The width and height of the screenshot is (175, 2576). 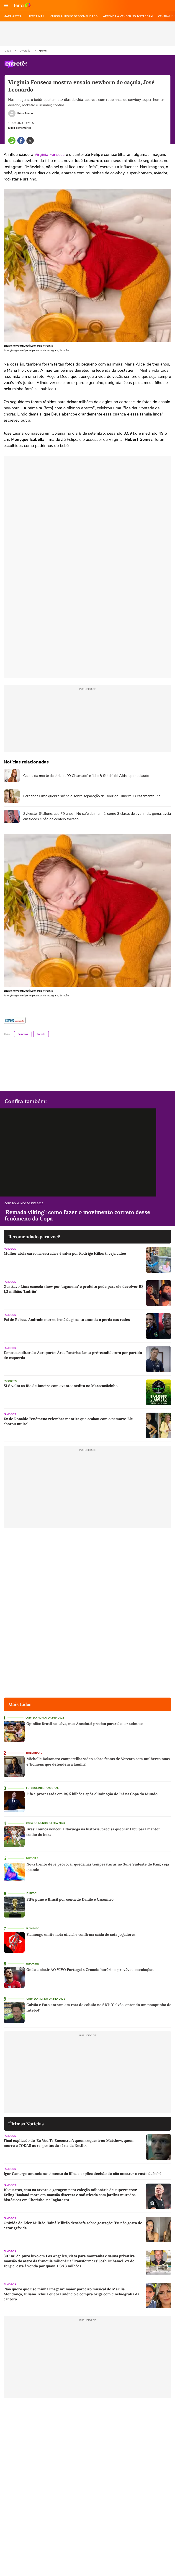 What do you see at coordinates (73, 2225) in the screenshot?
I see `Grávida de Éder Militão, Tainá Militão desabafa sobre gestação: 'Eu não gosto de estar grávida'` at bounding box center [73, 2225].